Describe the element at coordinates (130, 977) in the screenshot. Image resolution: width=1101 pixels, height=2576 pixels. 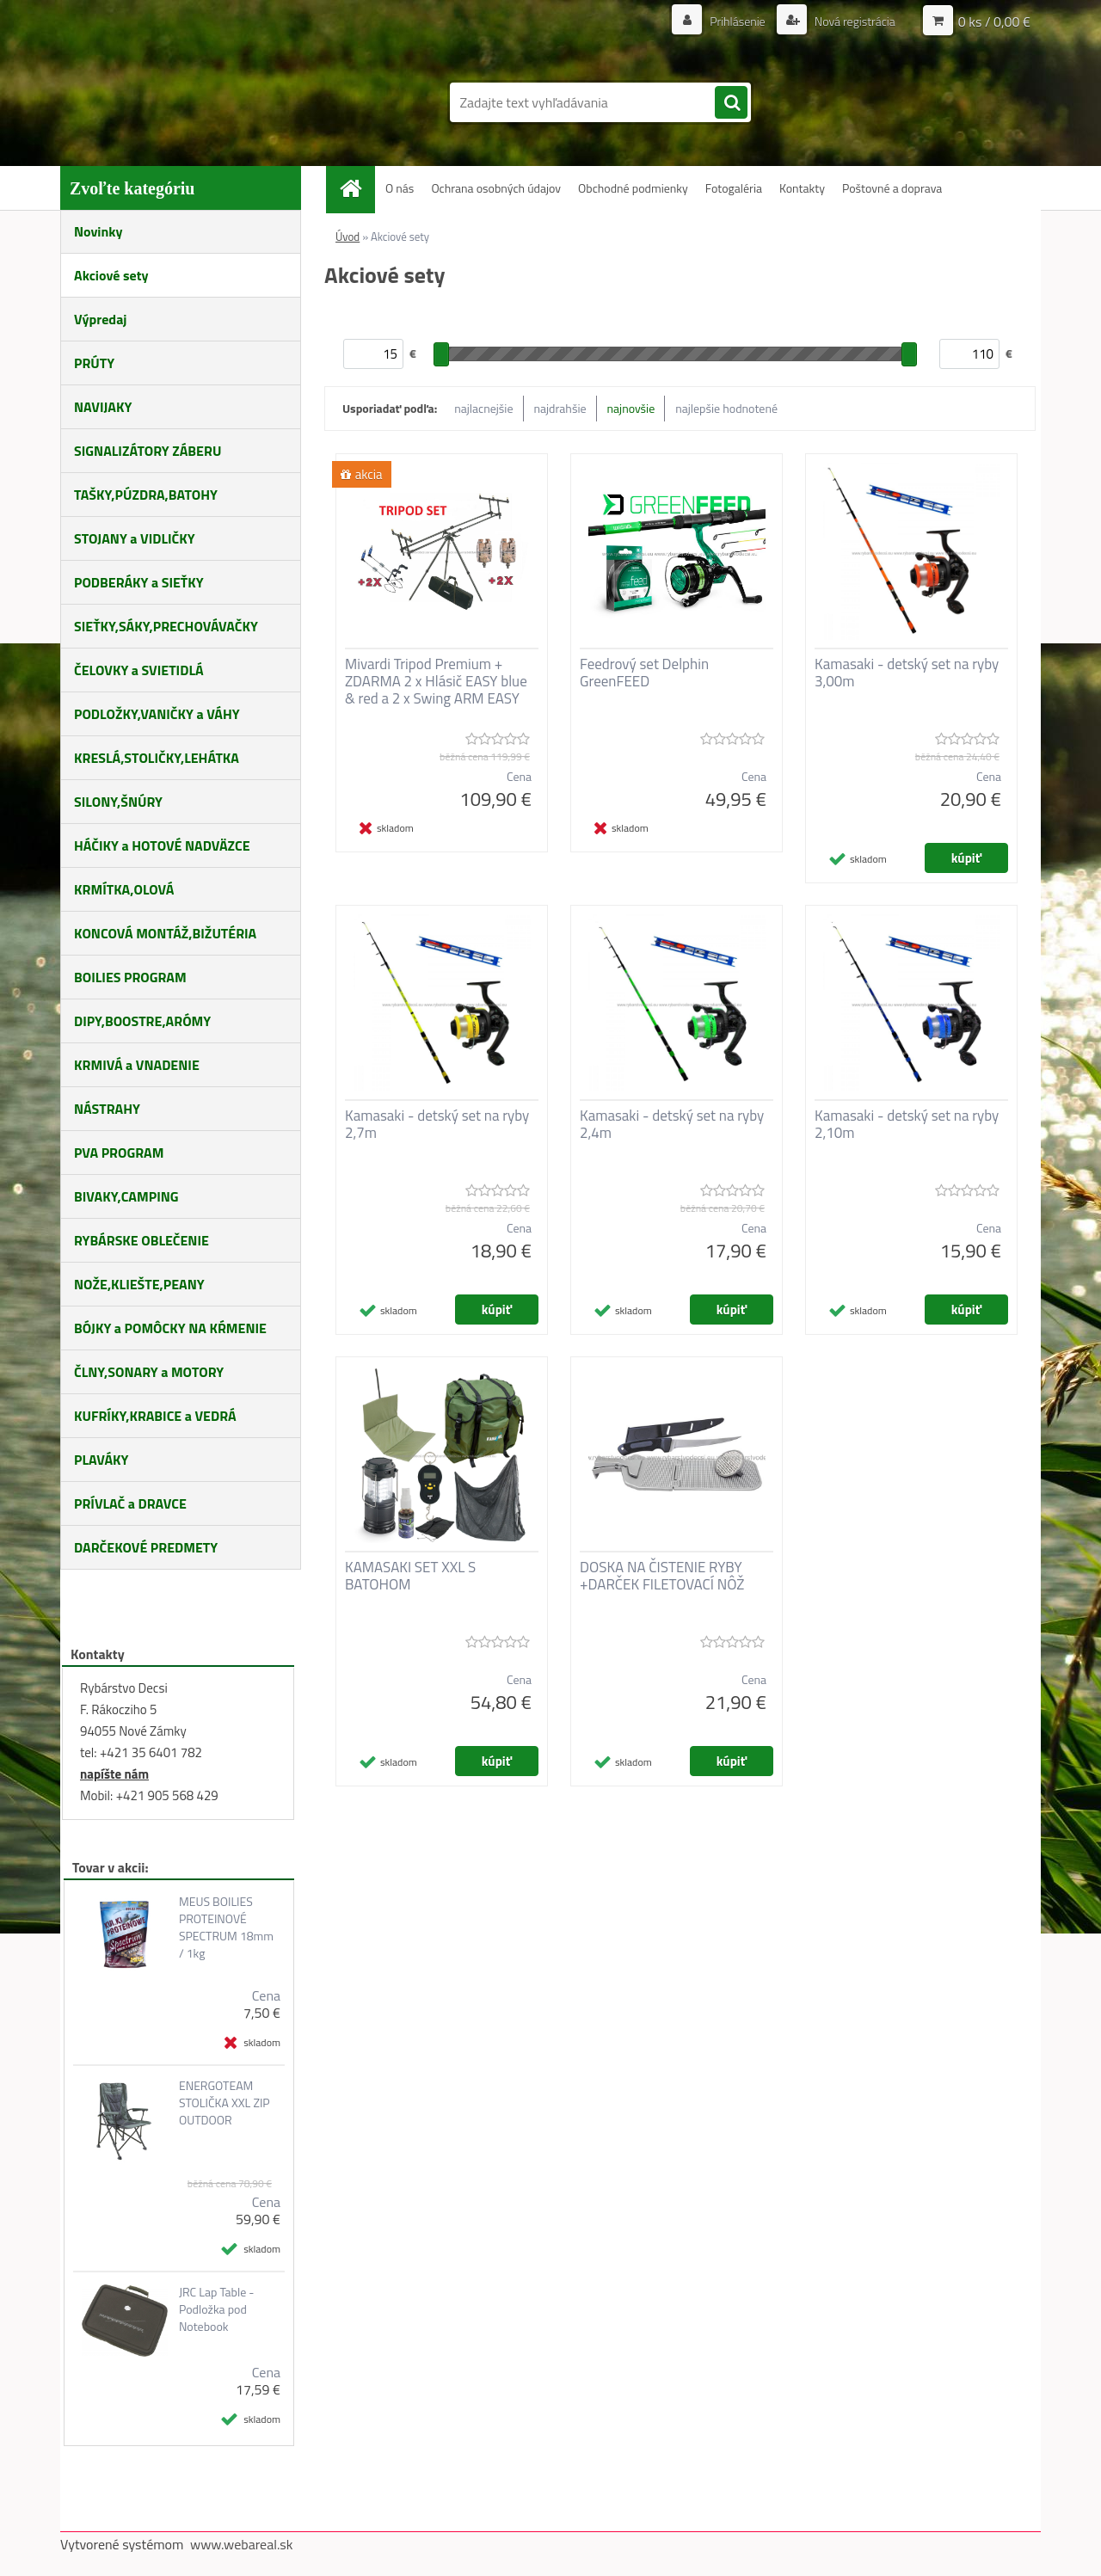
I see `BOILIES PROGRAM` at that location.